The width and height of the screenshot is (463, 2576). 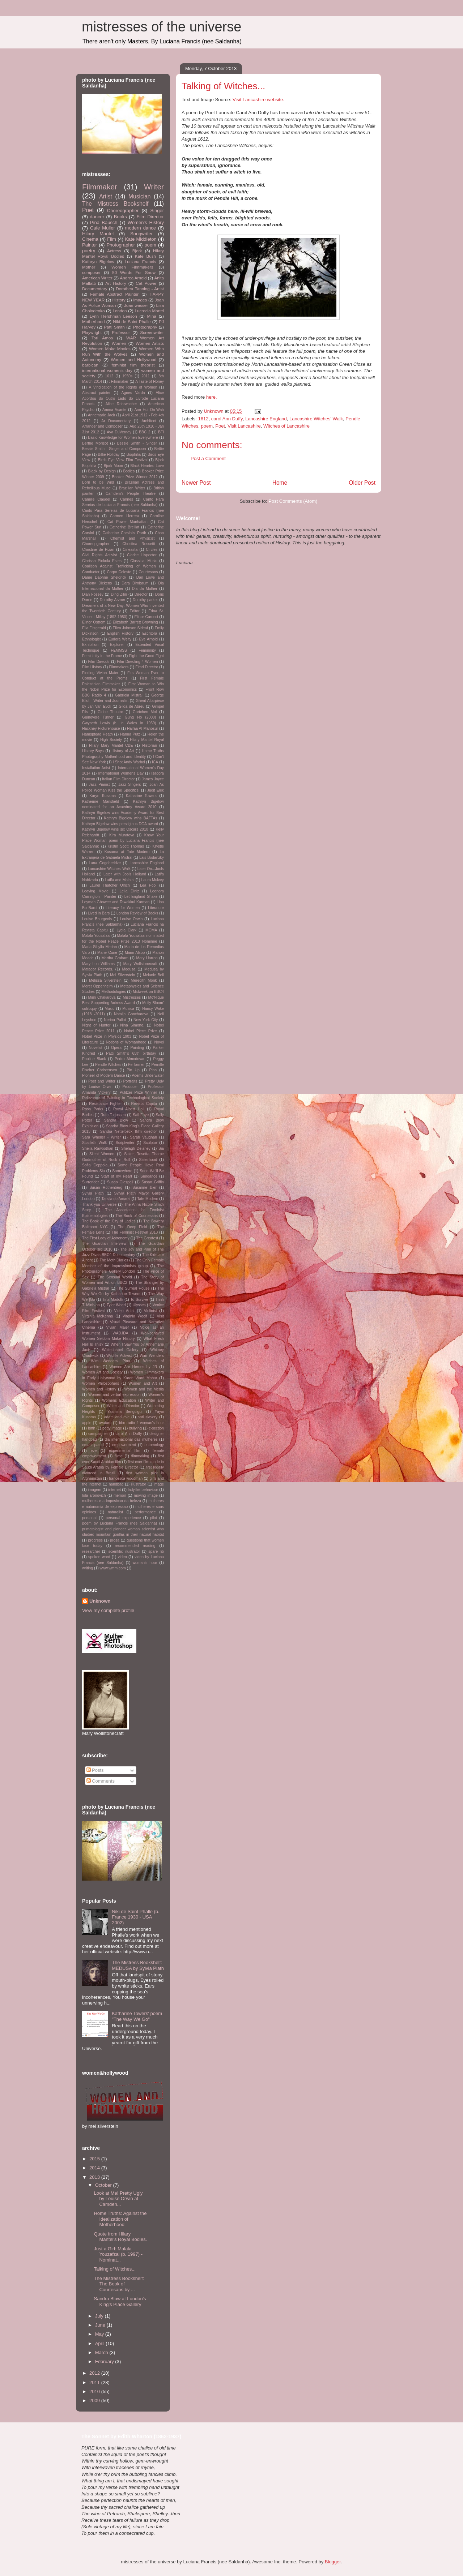 I want to click on Look at Me! Pretty Ugly by Louise Orwin at Camden..., so click(x=118, y=2198).